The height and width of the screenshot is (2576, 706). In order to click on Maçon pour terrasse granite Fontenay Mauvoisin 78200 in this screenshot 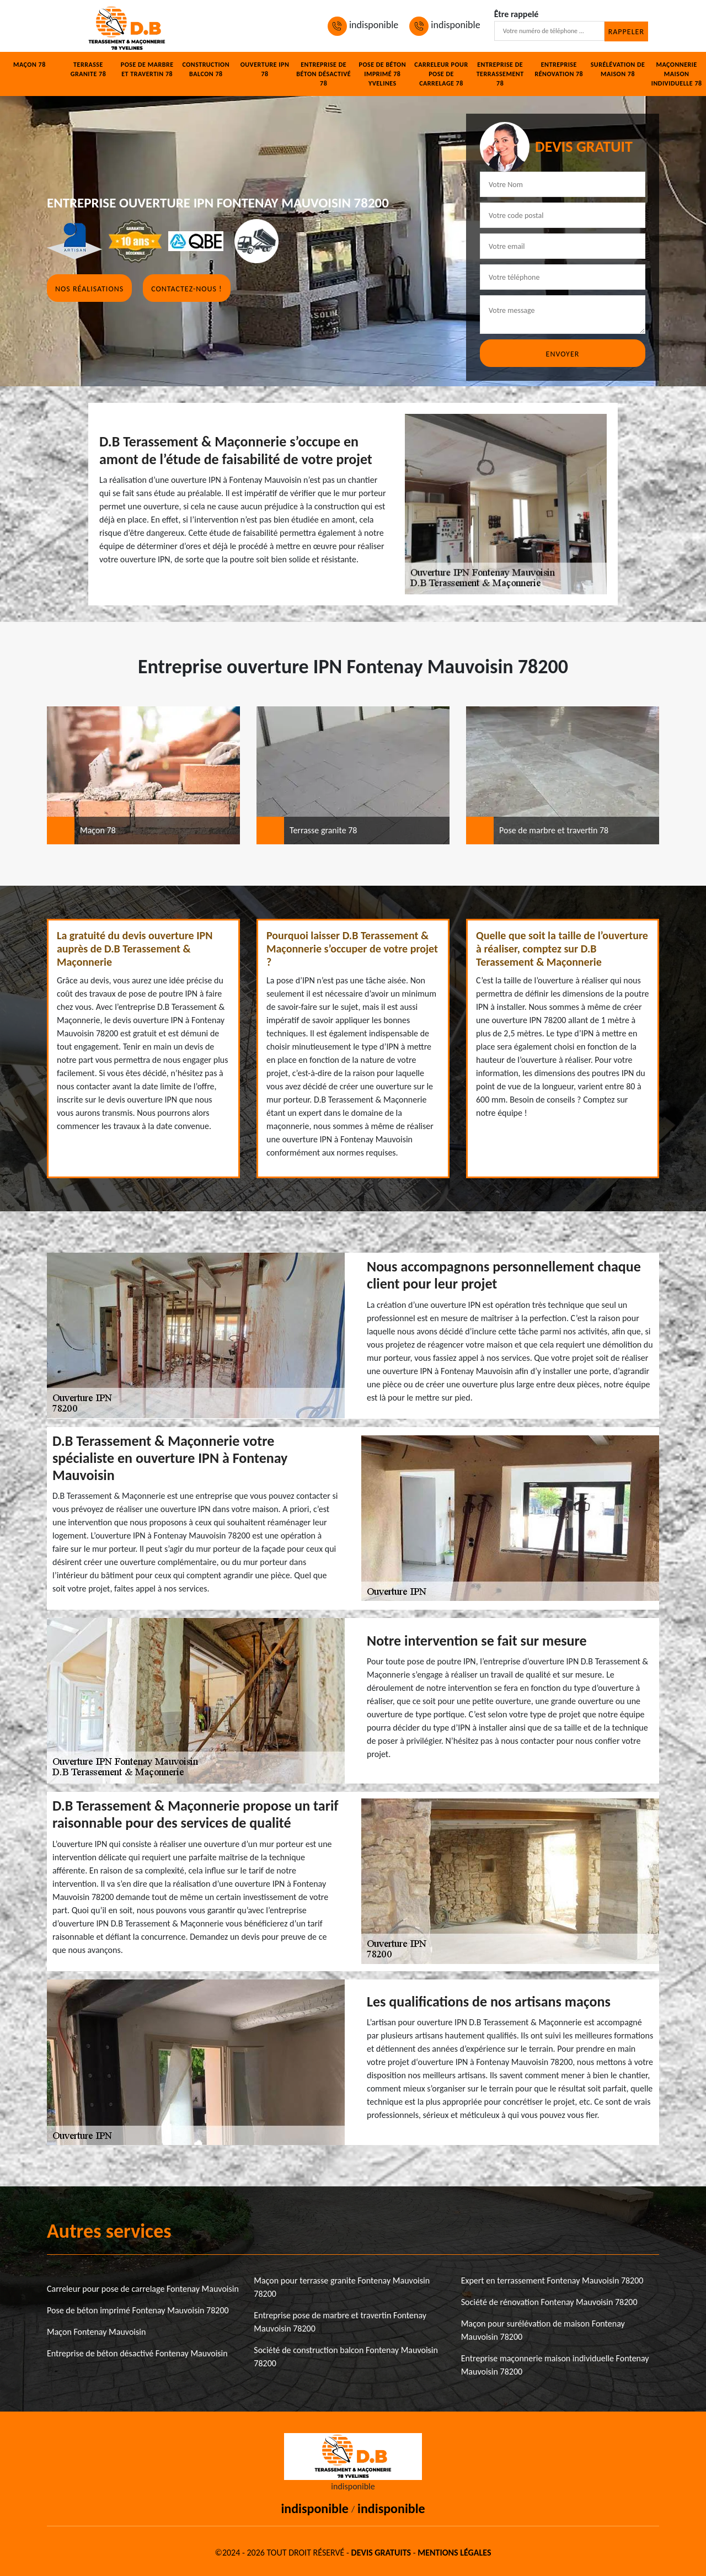, I will do `click(342, 2287)`.